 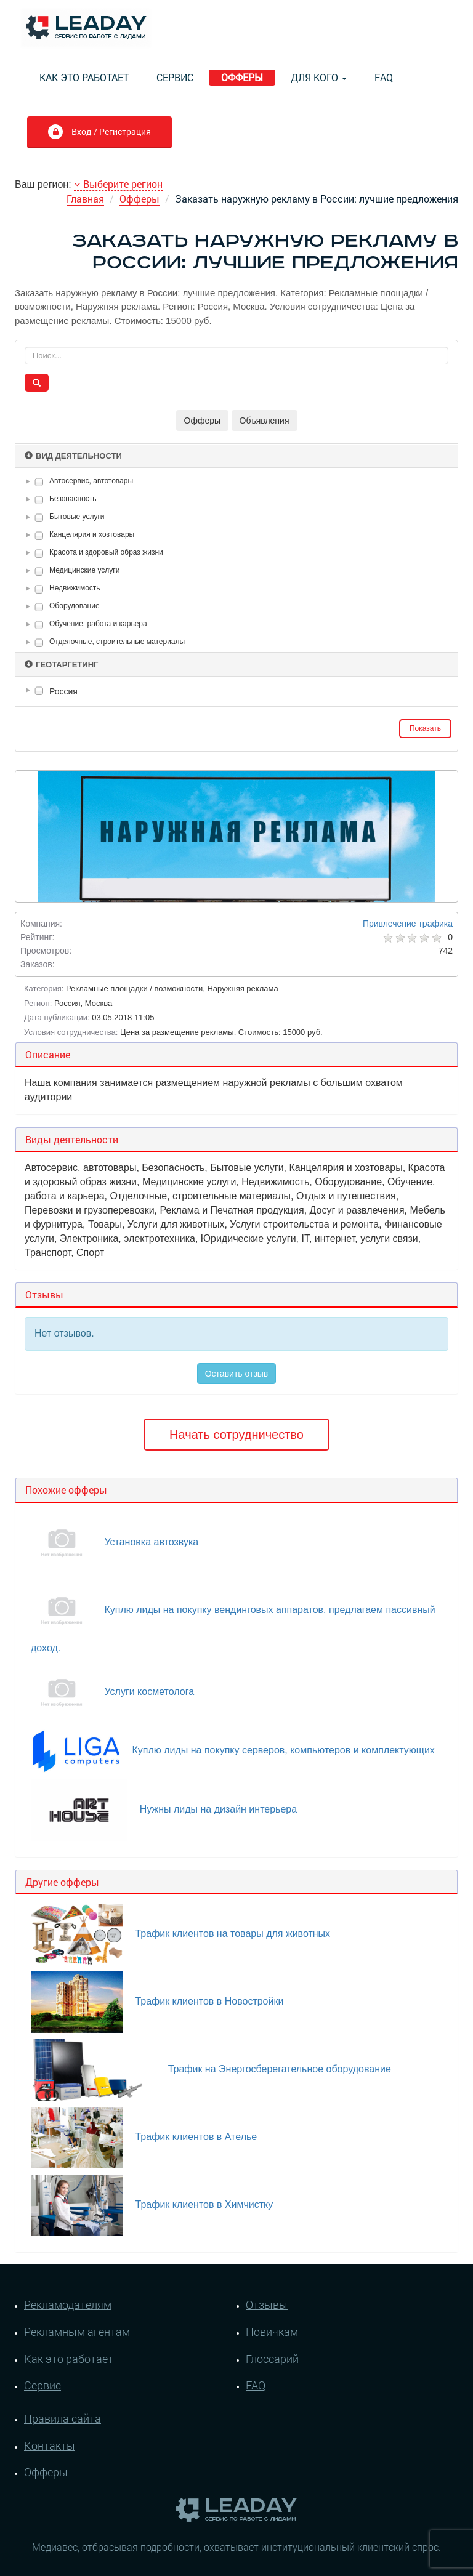 I want to click on Рекламным агентам, so click(x=77, y=2331).